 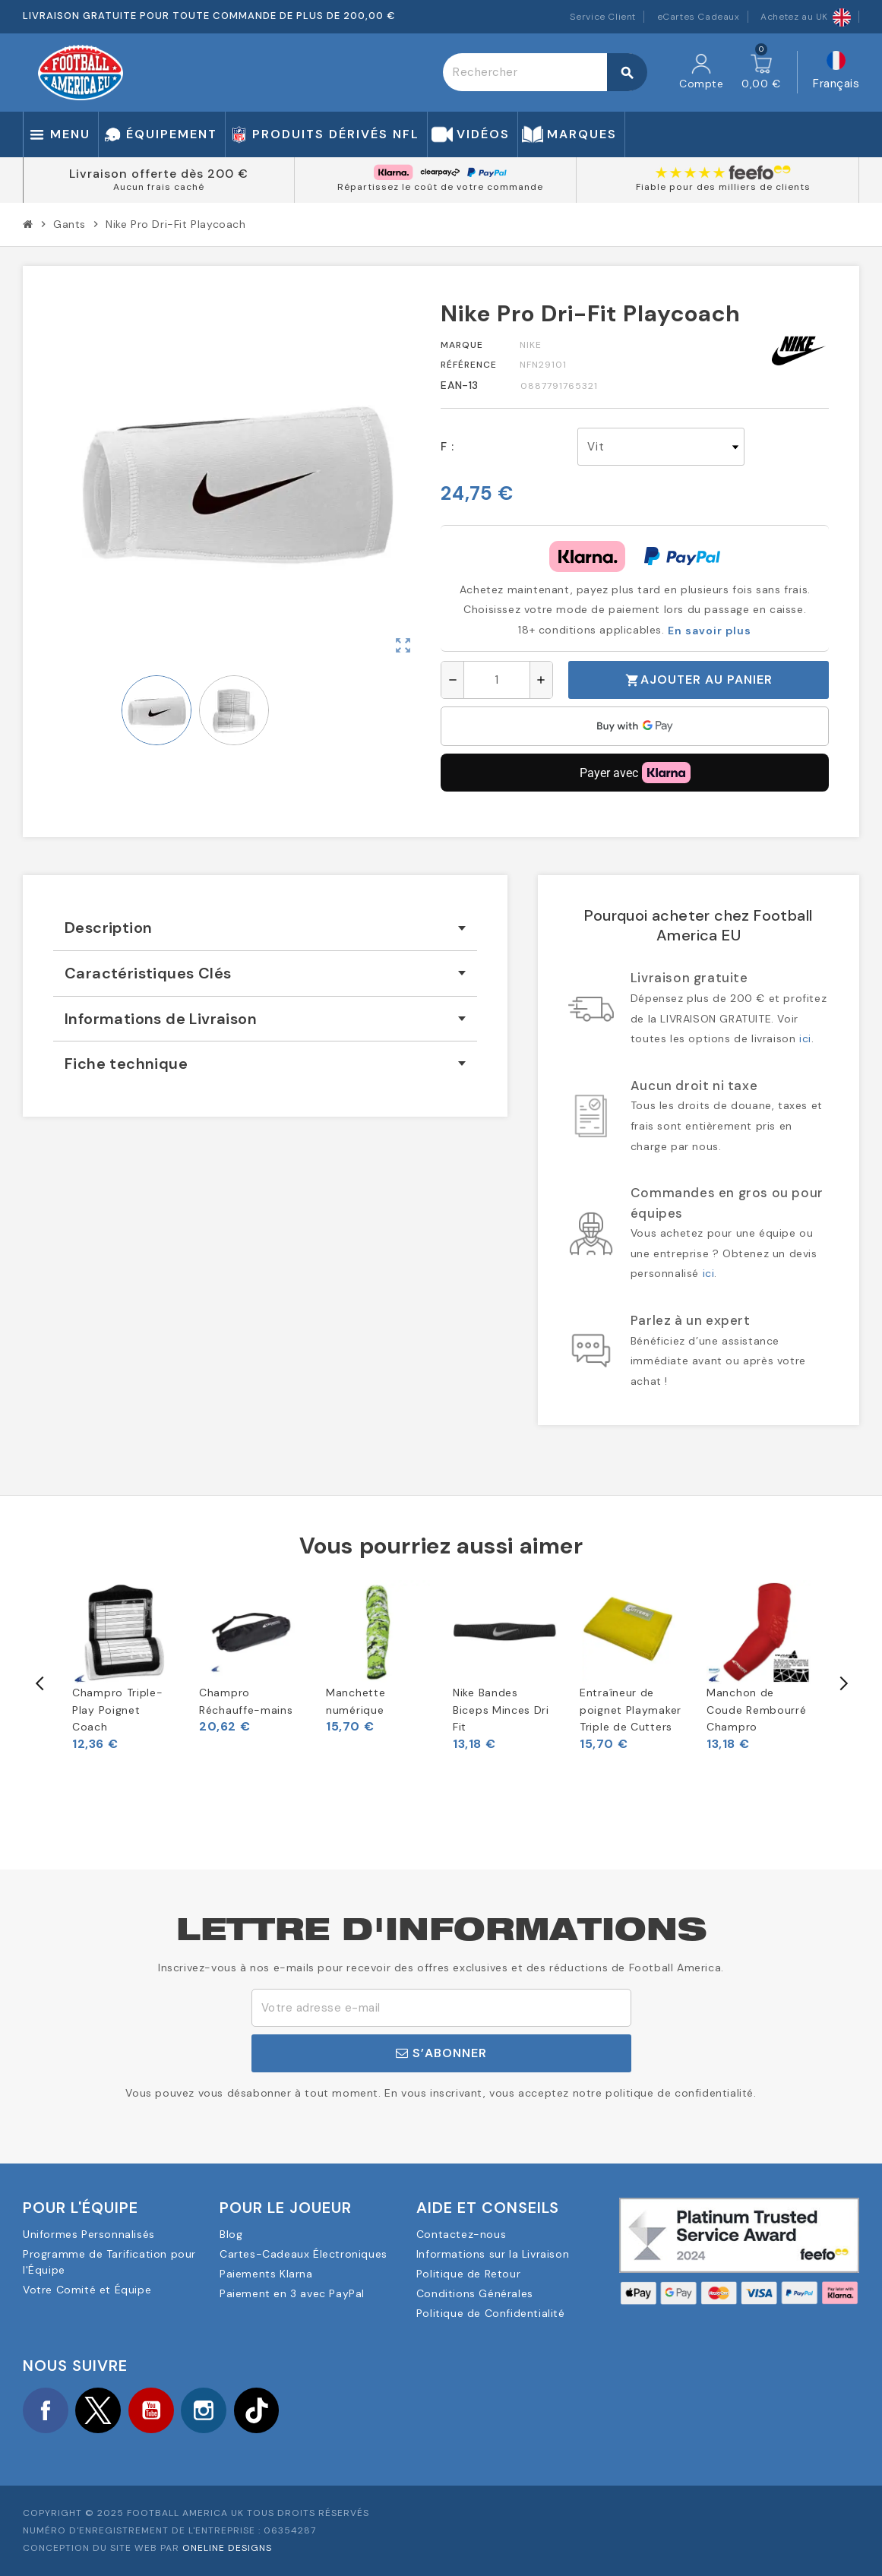 What do you see at coordinates (660, 447) in the screenshot?
I see `[F]` at bounding box center [660, 447].